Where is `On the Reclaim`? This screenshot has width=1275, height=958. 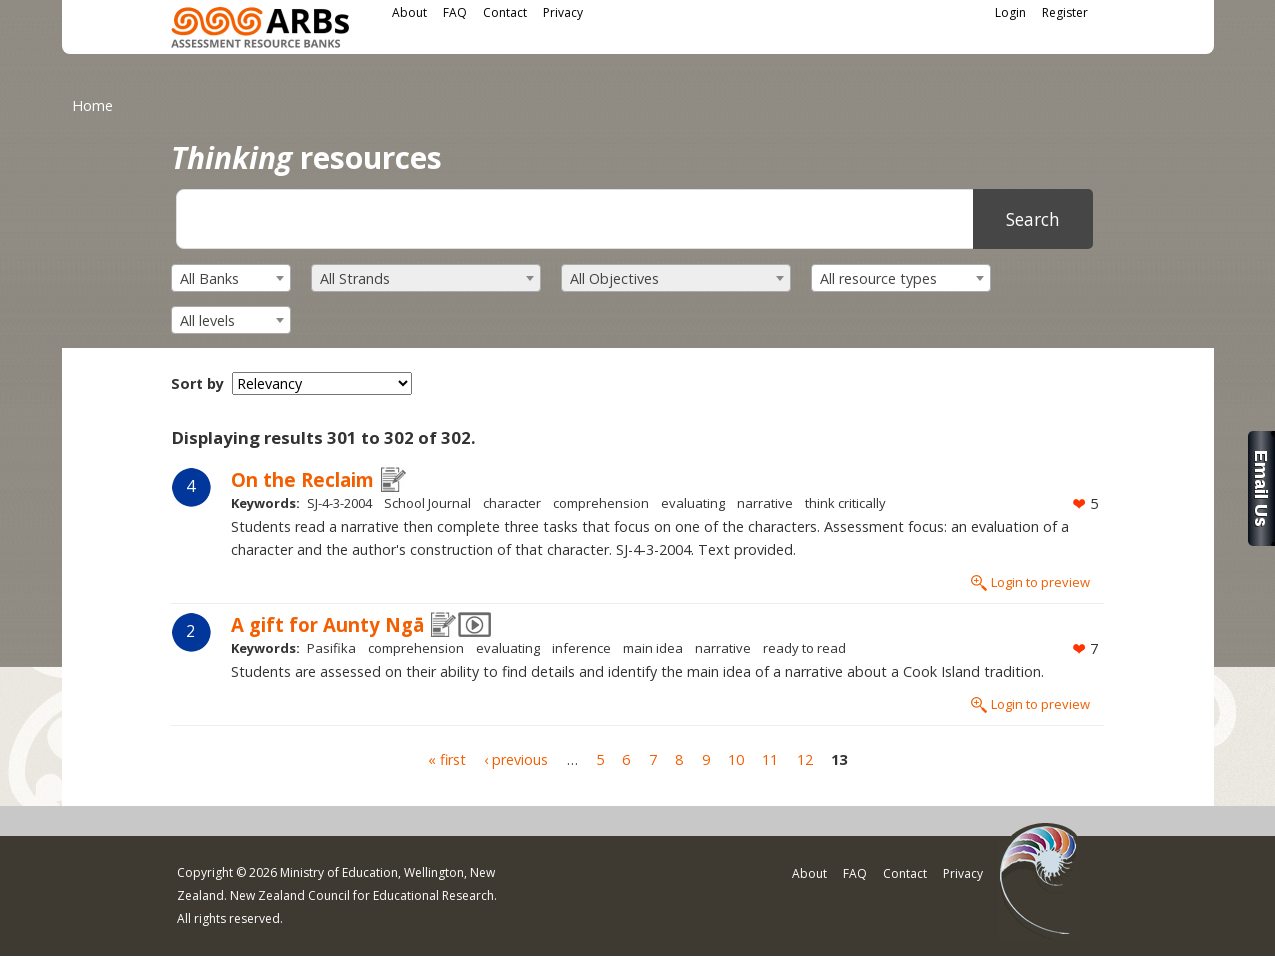
On the Reclaim is located at coordinates (302, 479).